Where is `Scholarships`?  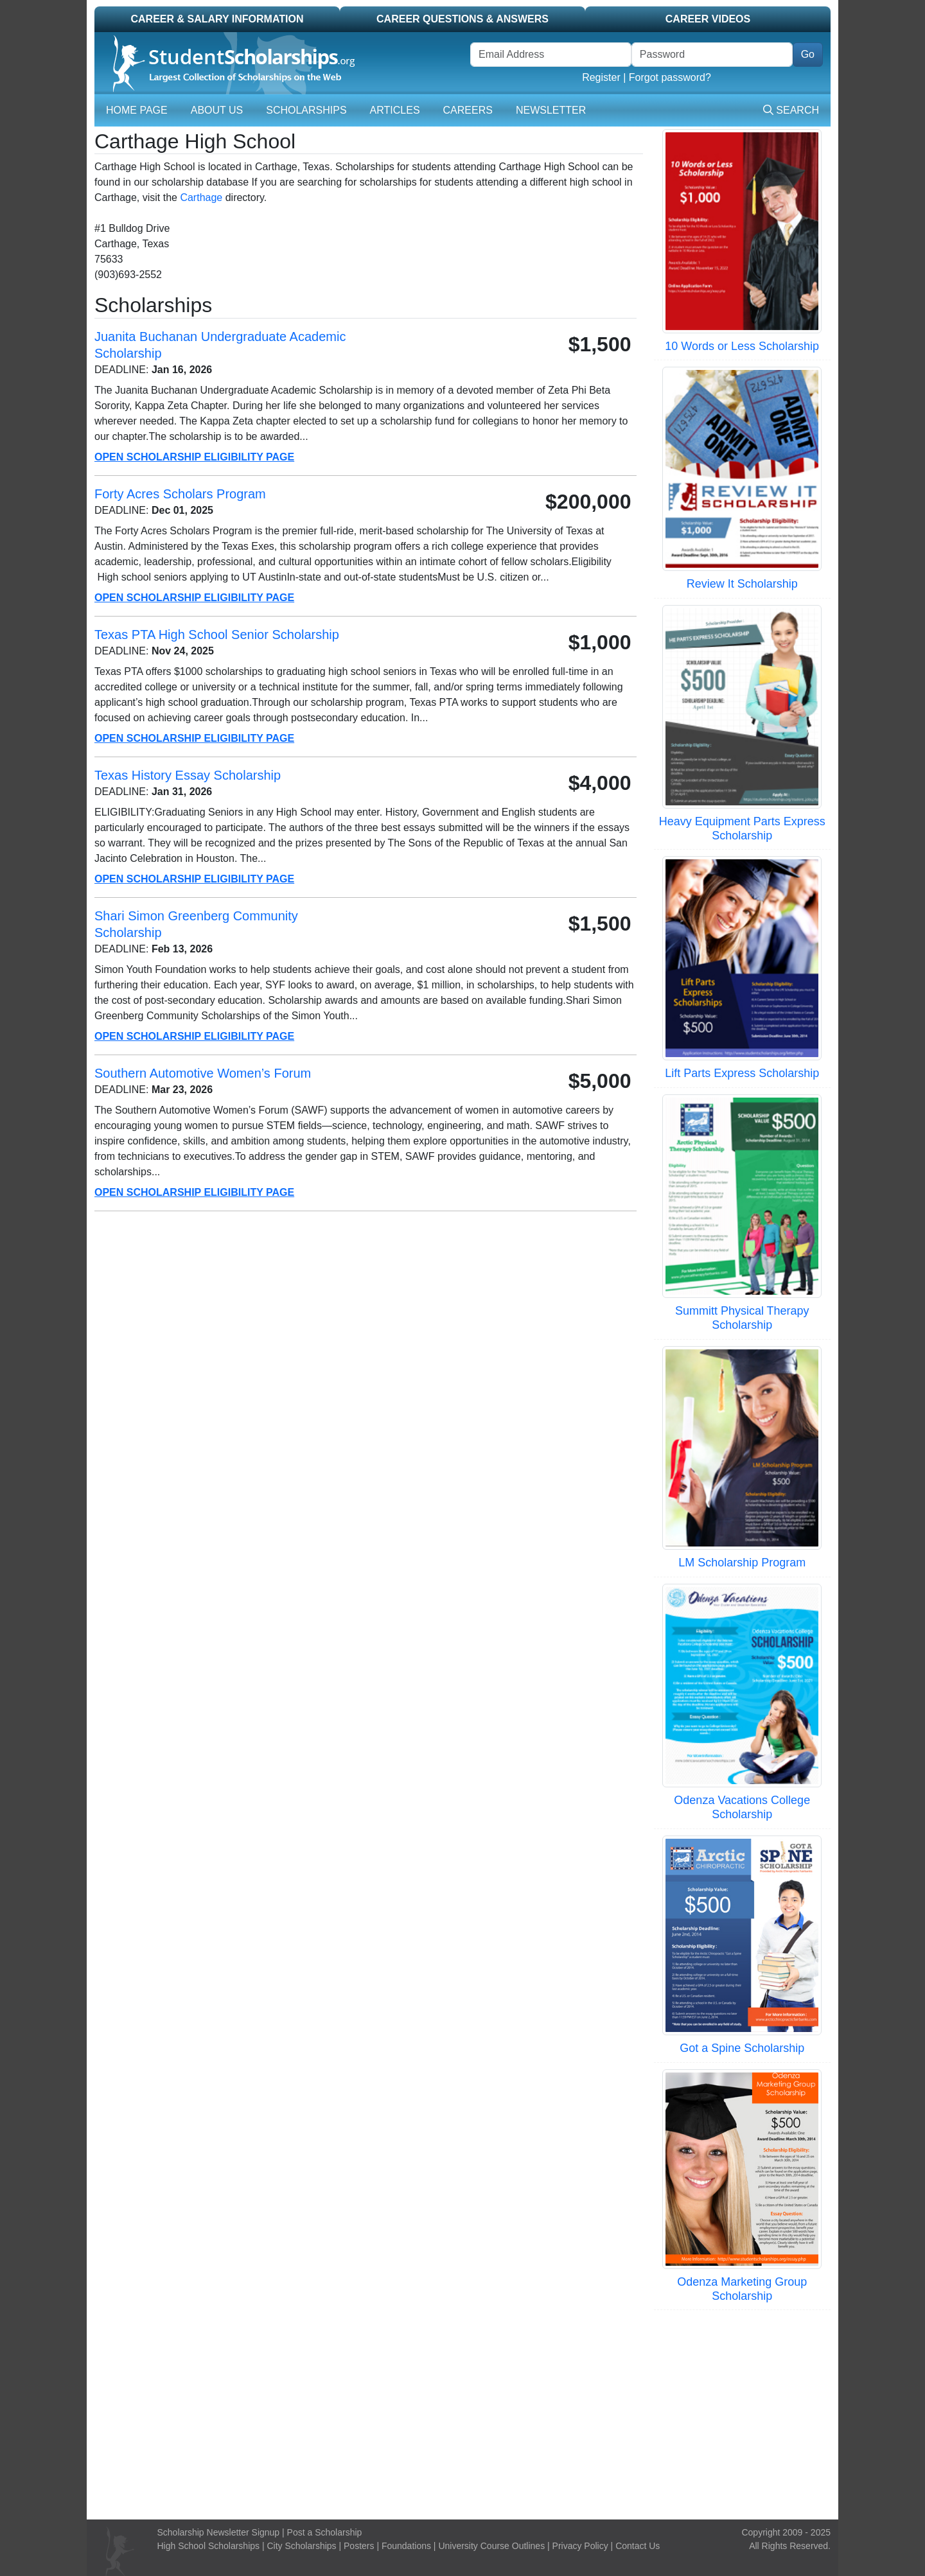
Scholarships is located at coordinates (306, 110).